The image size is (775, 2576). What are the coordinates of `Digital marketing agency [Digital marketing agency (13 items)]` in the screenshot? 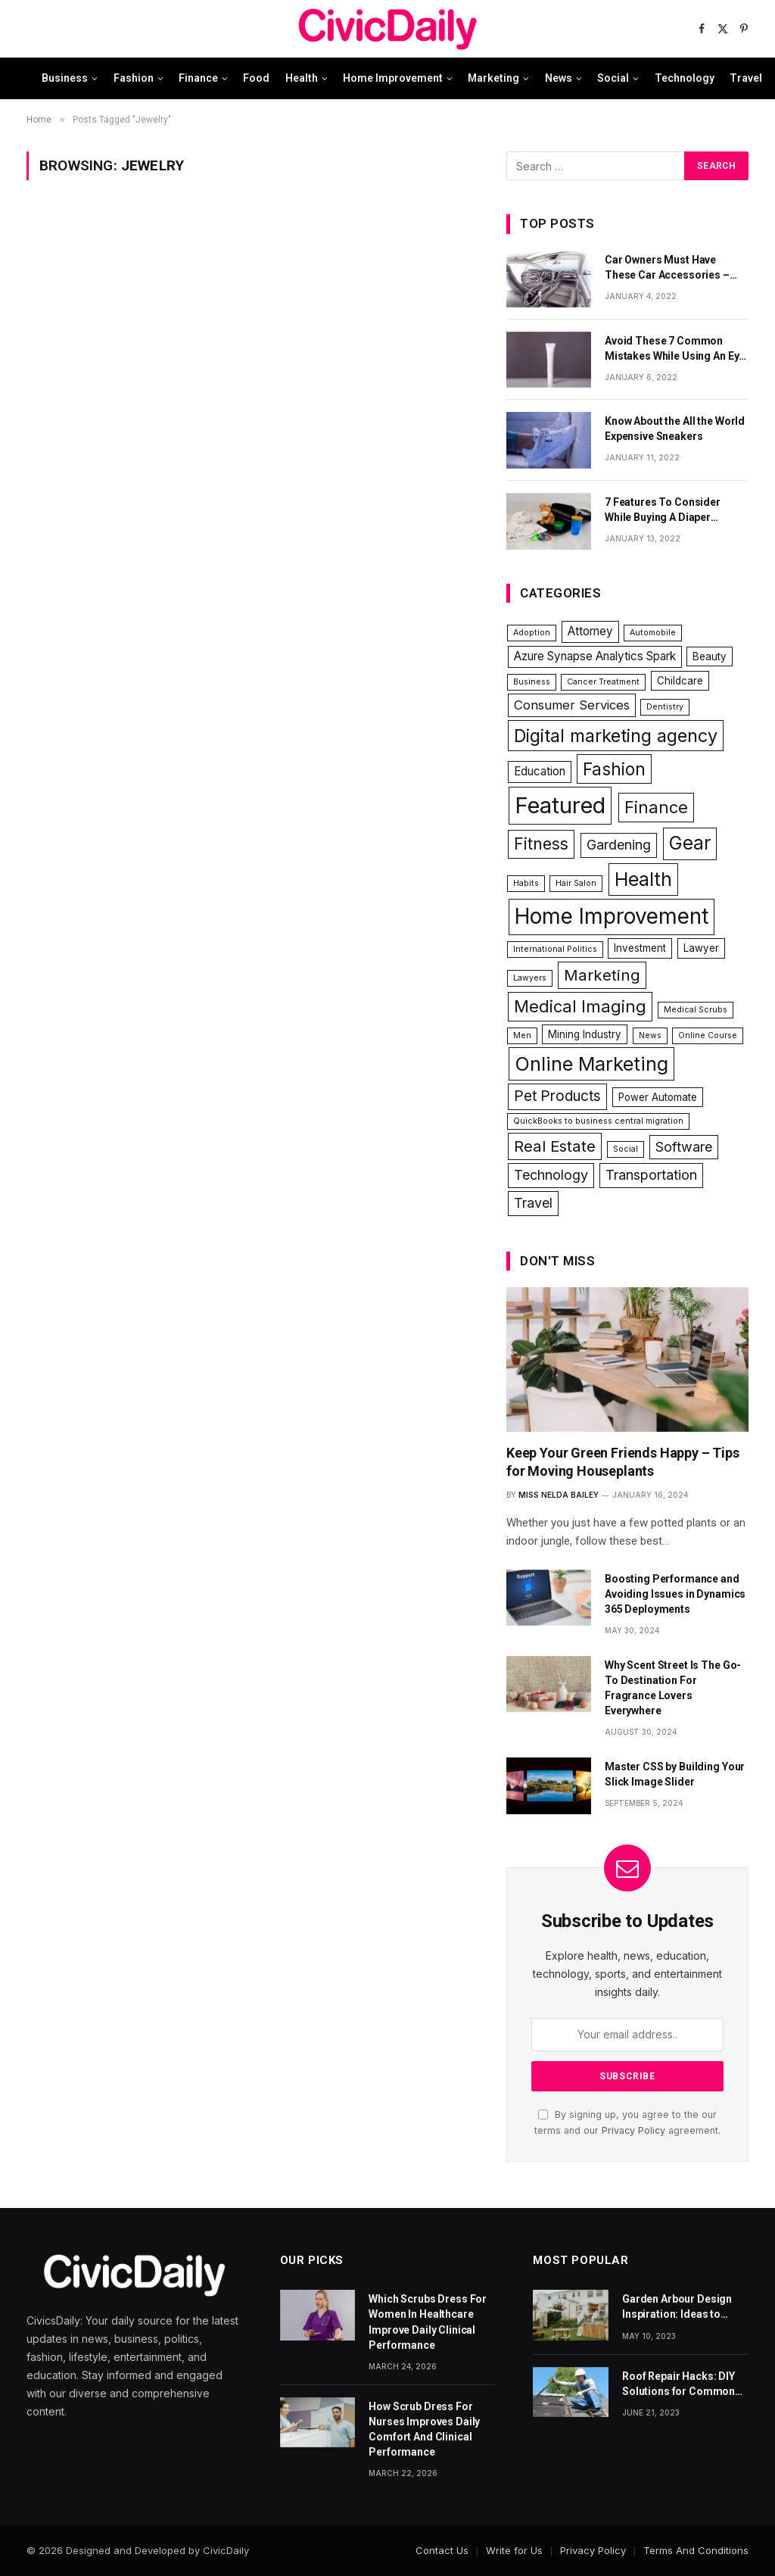 It's located at (615, 736).